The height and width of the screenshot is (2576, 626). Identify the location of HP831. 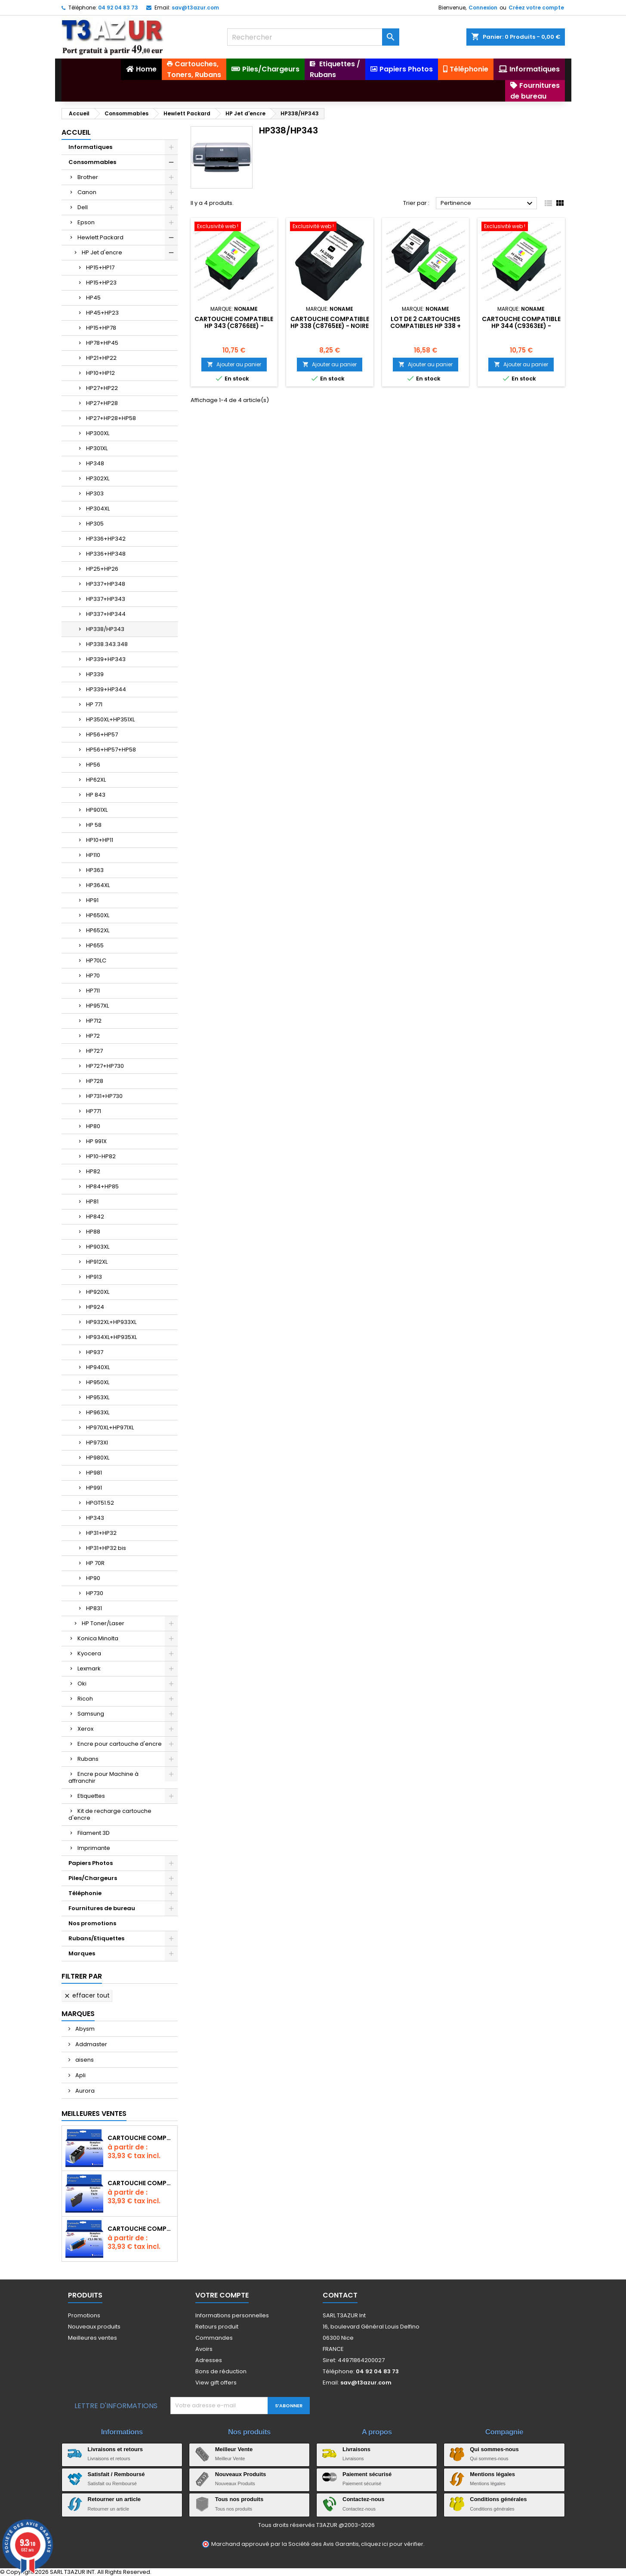
(94, 1608).